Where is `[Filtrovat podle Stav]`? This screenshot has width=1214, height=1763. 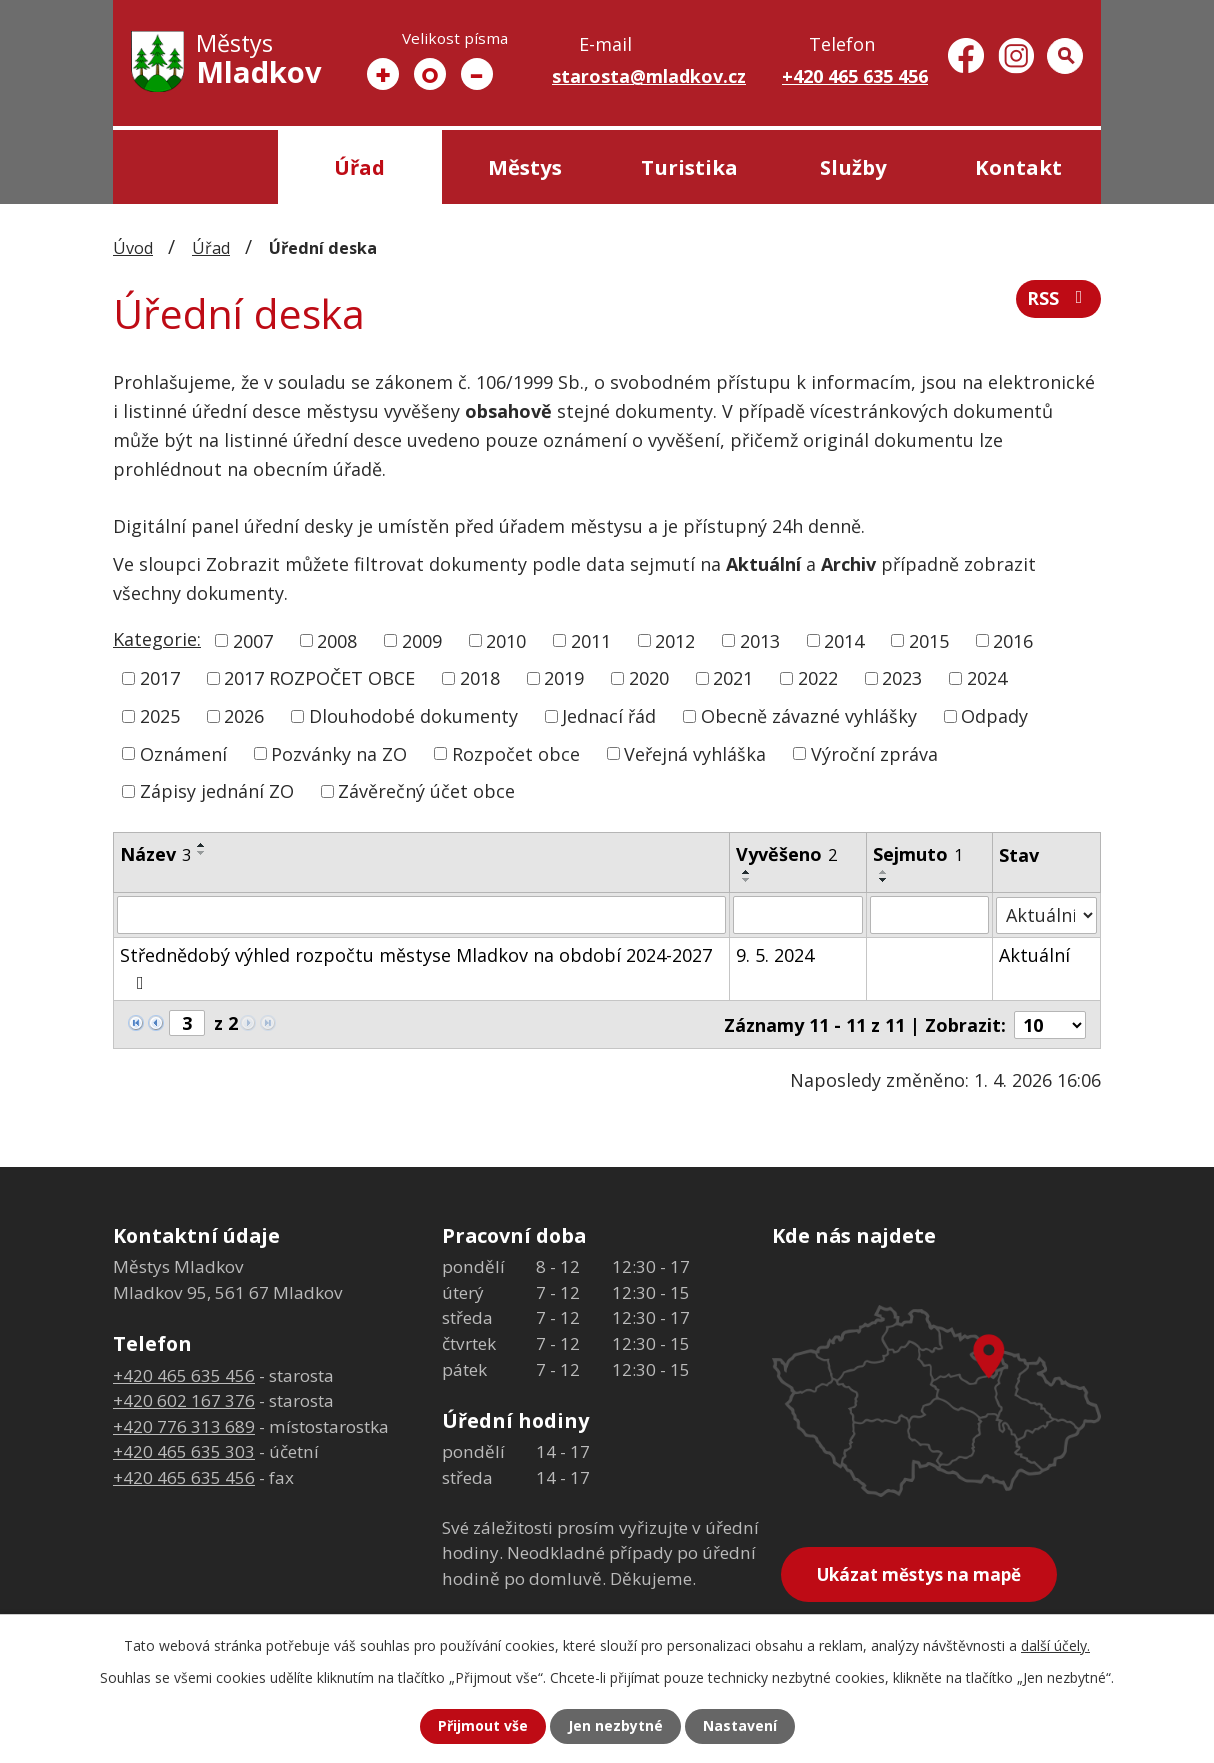
[Filtrovat podle Stav] is located at coordinates (1046, 914).